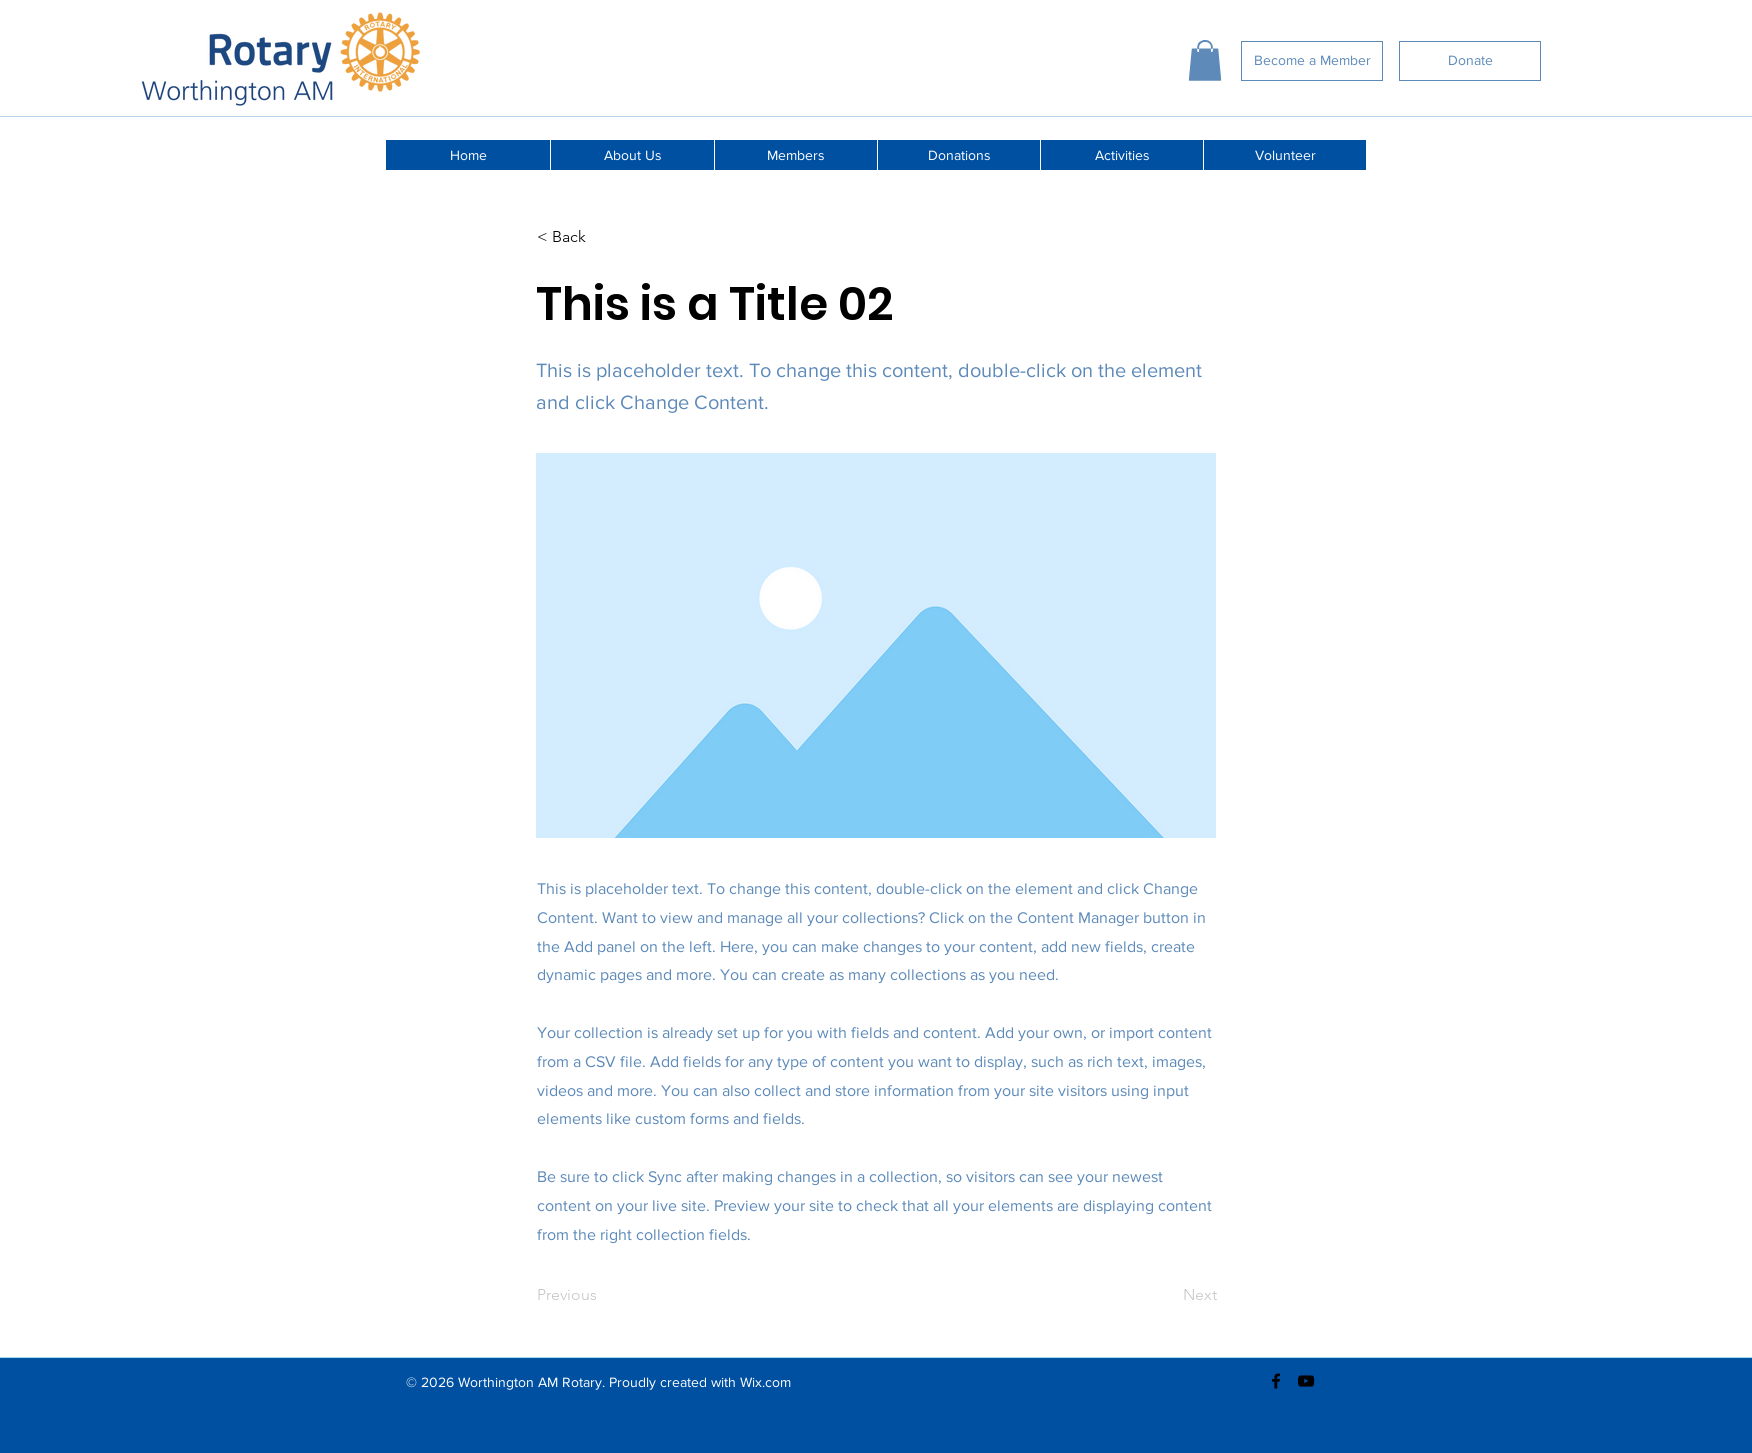  I want to click on [< Back], so click(603, 238).